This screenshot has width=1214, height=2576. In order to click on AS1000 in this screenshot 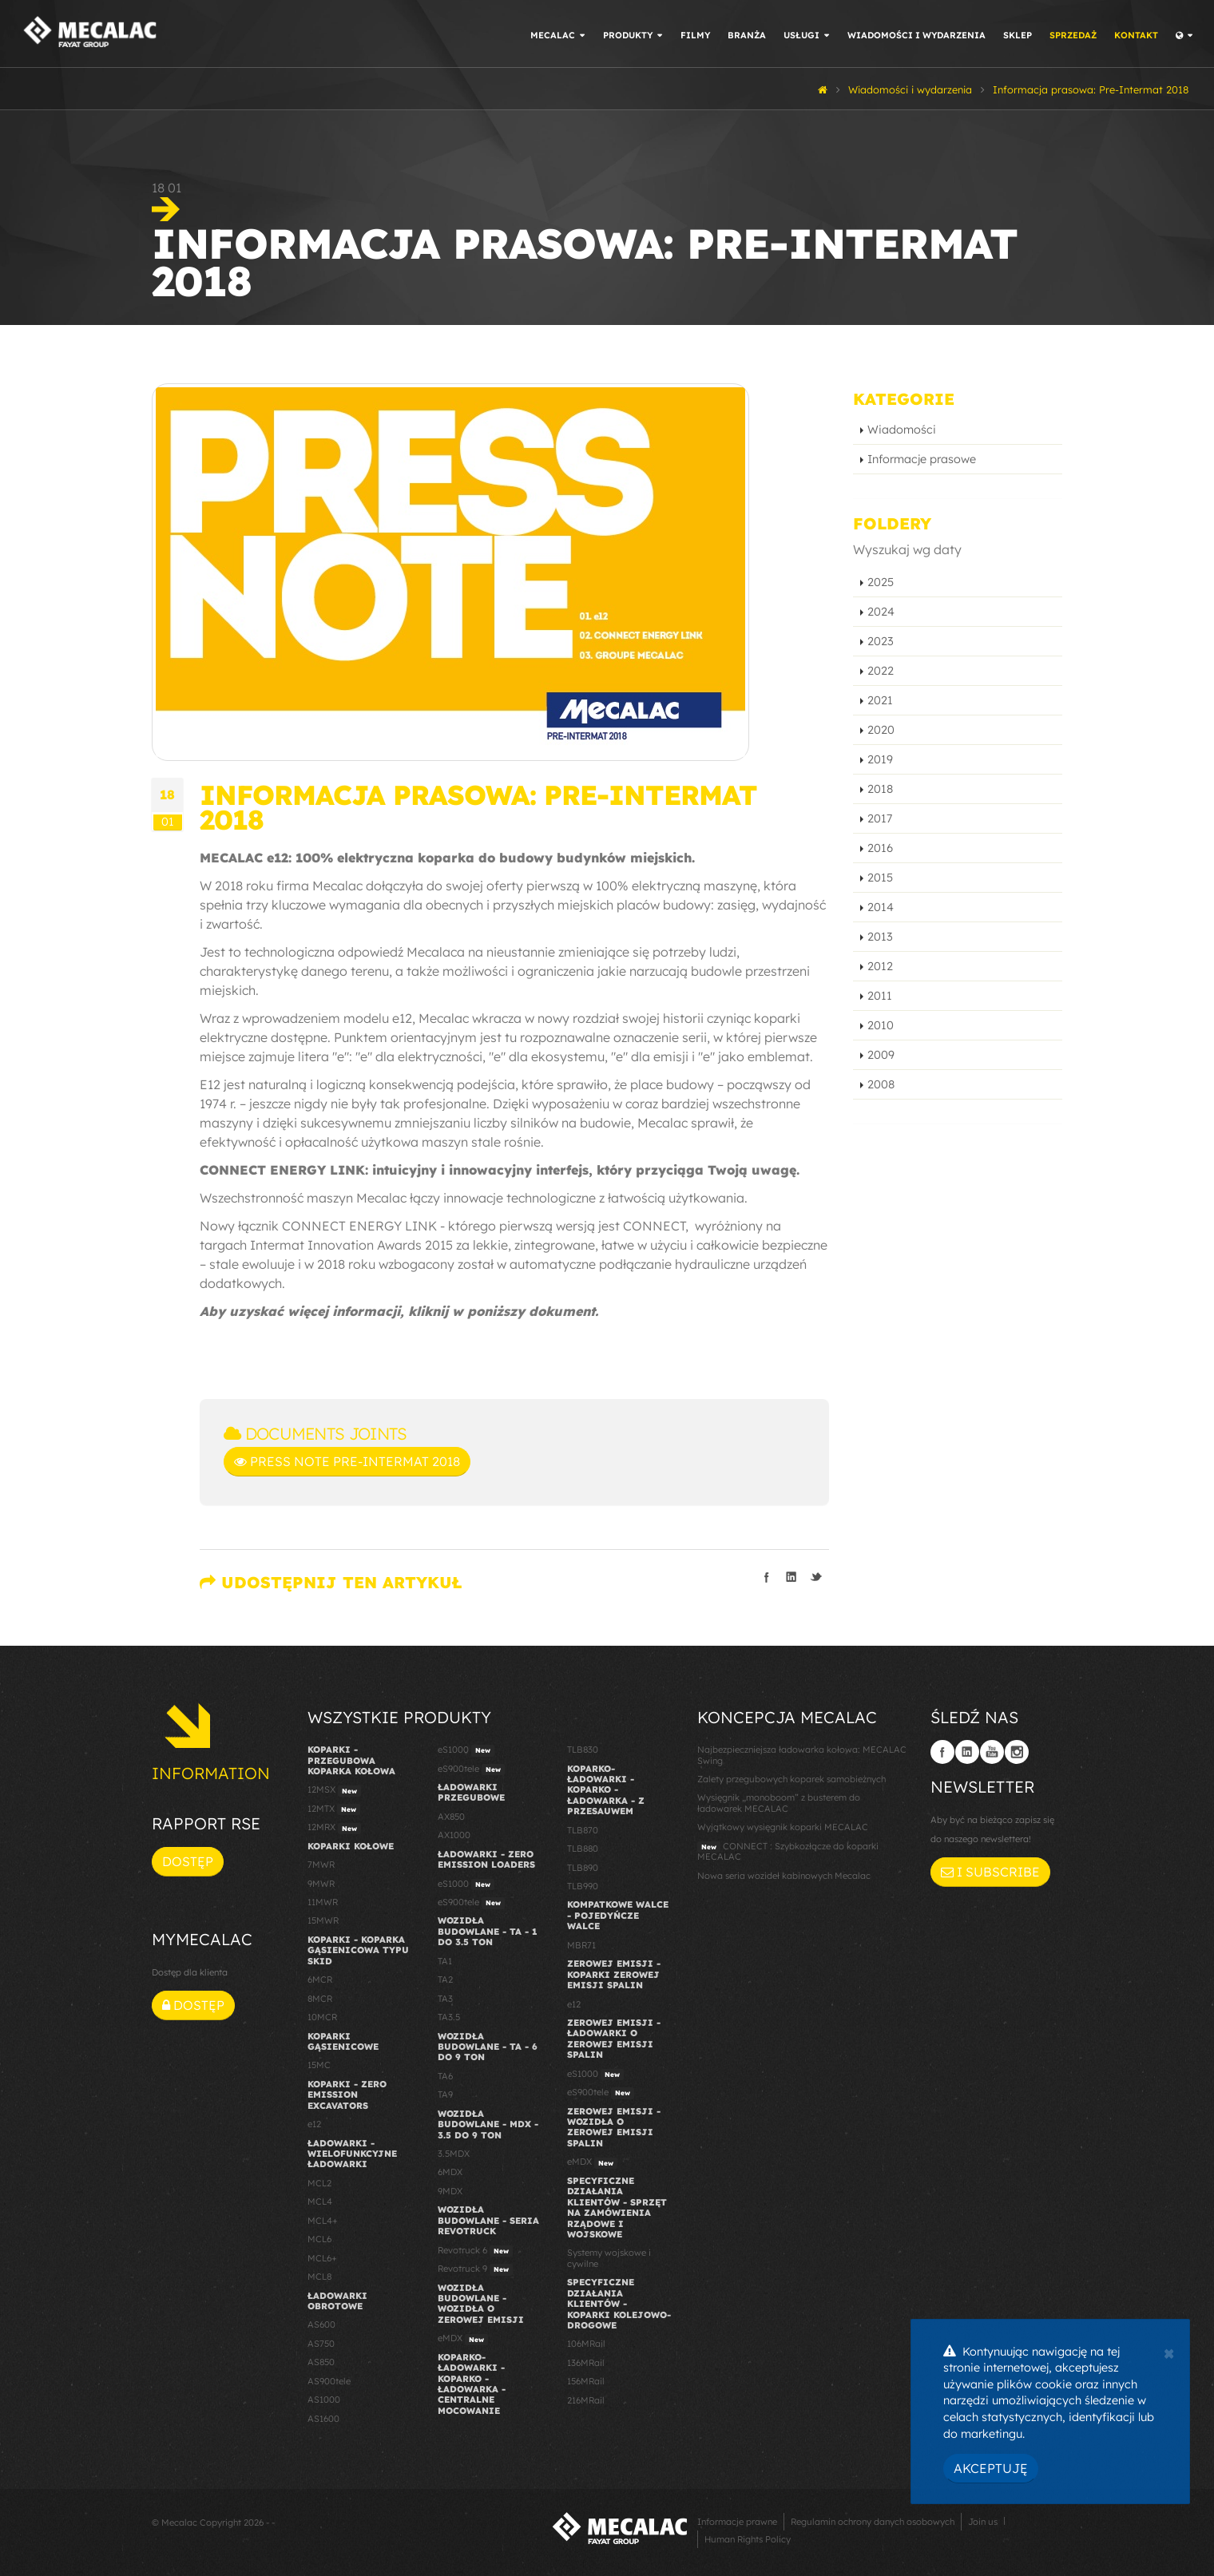, I will do `click(323, 2399)`.